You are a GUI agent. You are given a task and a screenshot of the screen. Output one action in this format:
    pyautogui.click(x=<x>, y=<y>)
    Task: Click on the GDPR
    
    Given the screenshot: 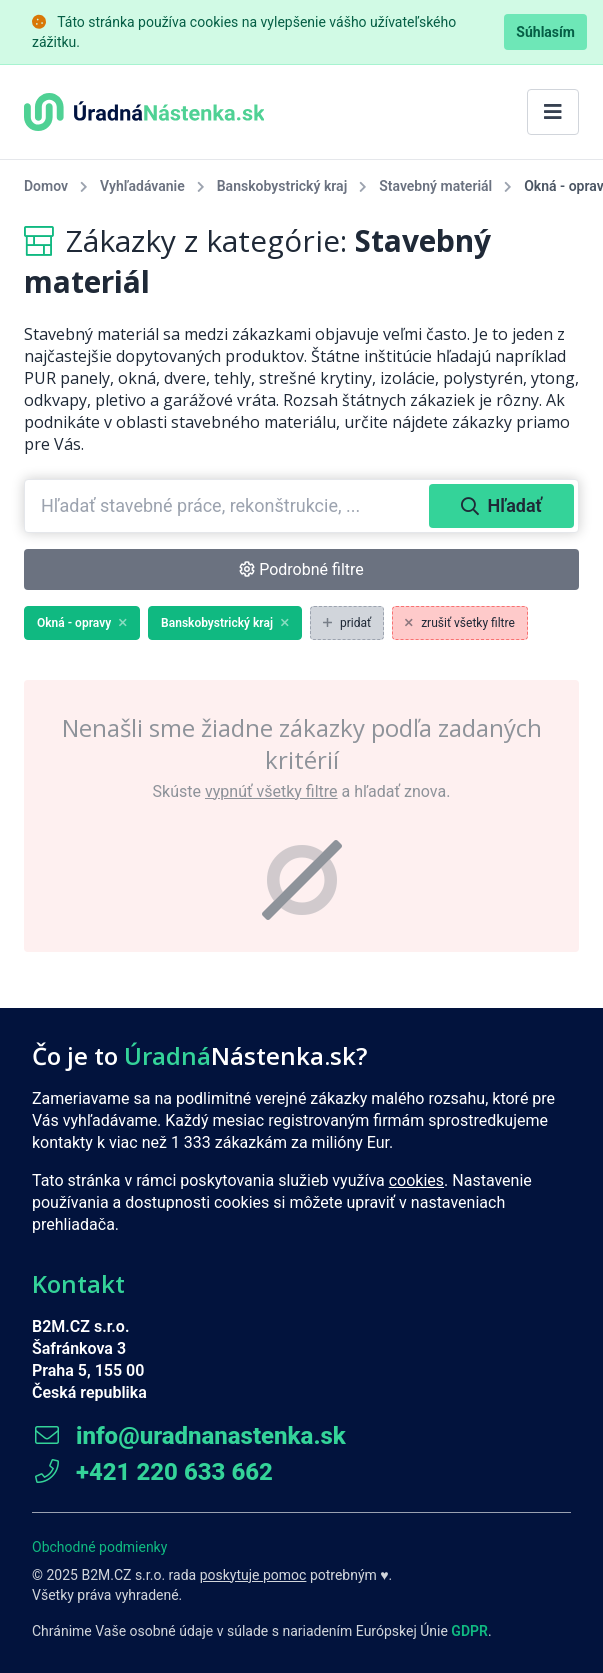 What is the action you would take?
    pyautogui.click(x=469, y=1631)
    